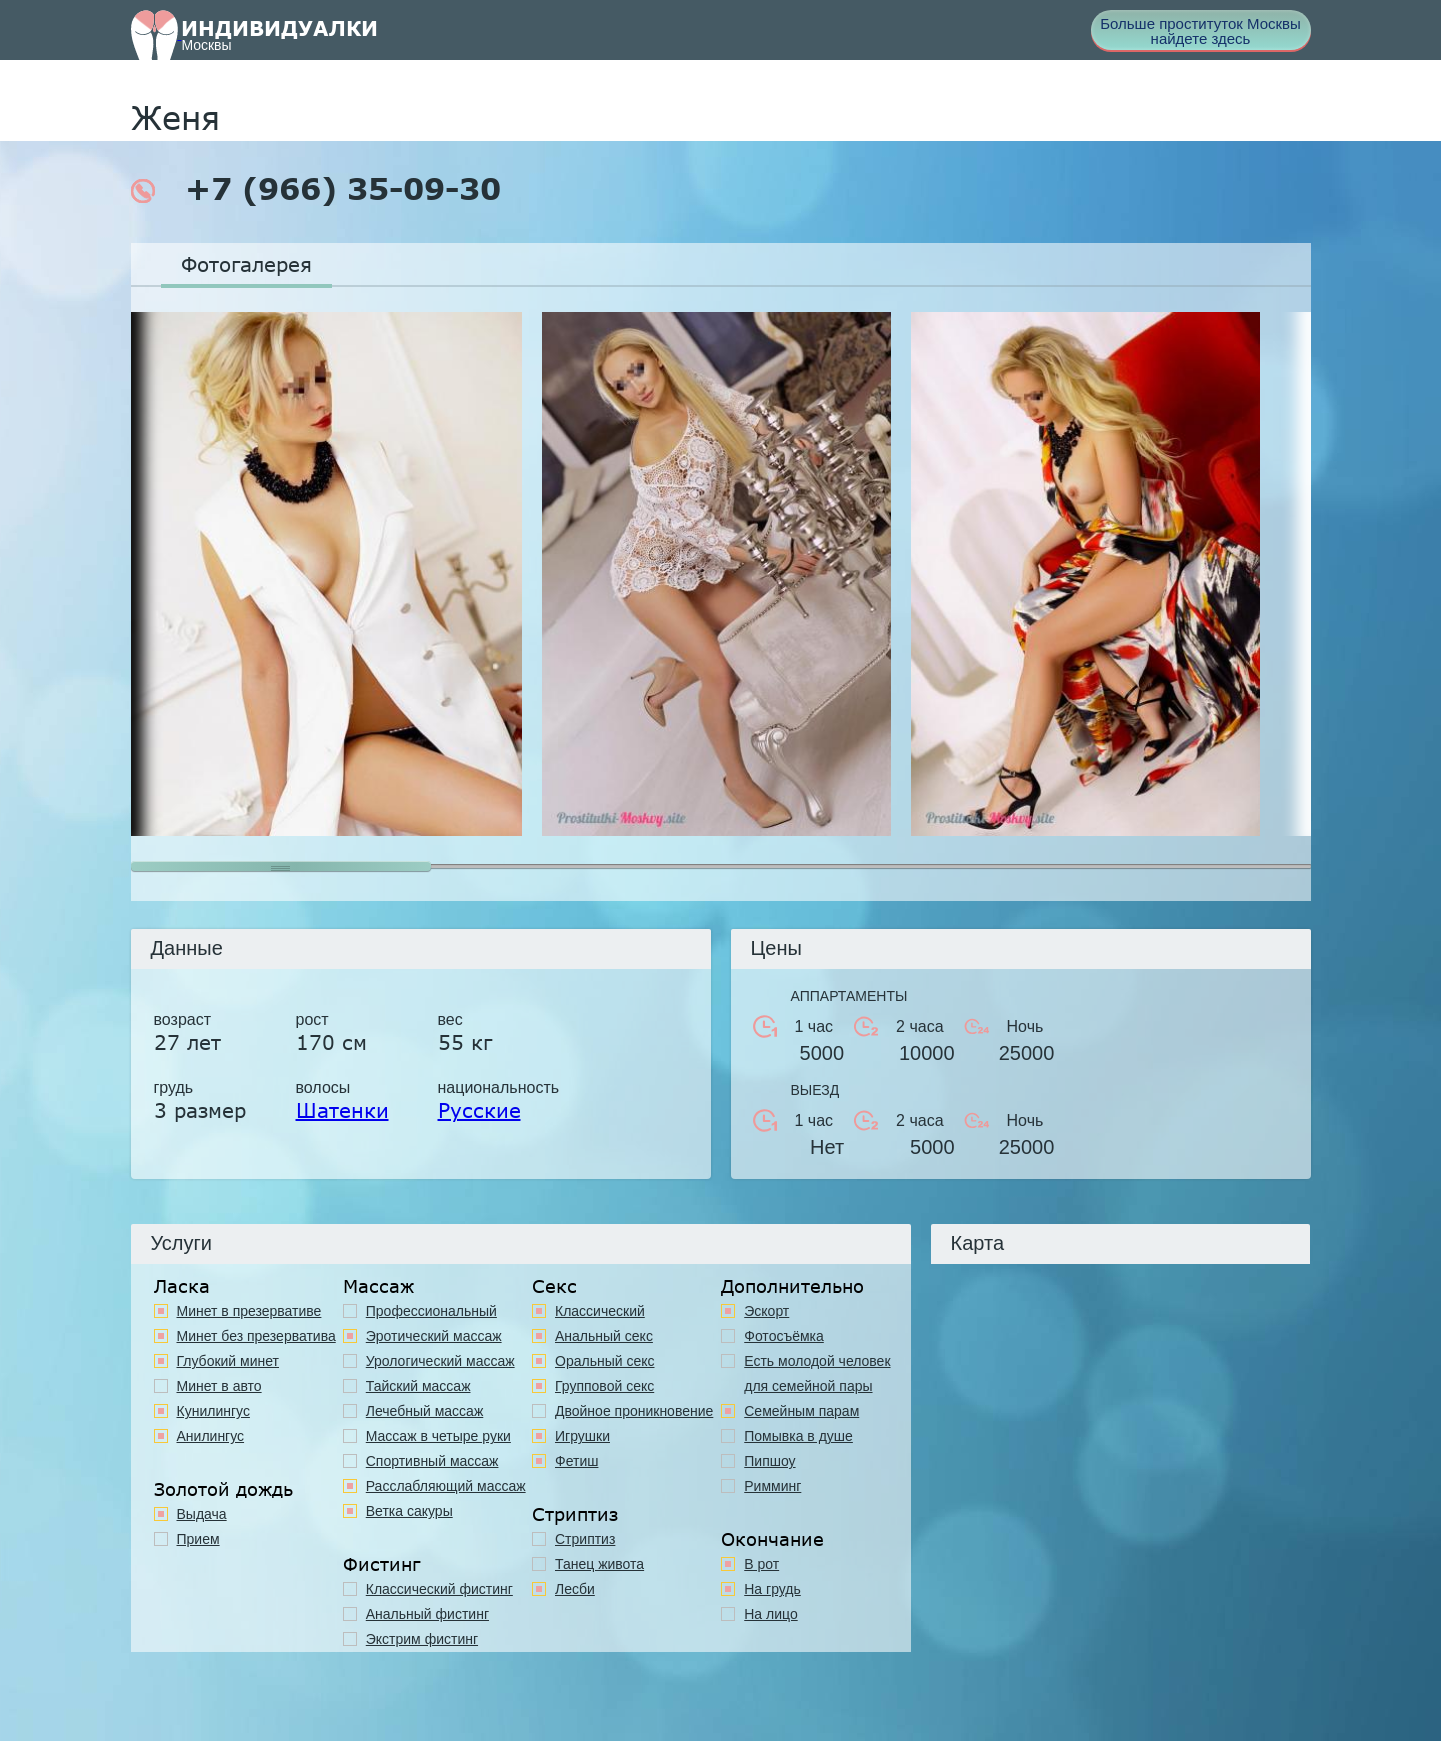 The image size is (1441, 1741). Describe the element at coordinates (604, 1386) in the screenshot. I see `Групповой секс` at that location.